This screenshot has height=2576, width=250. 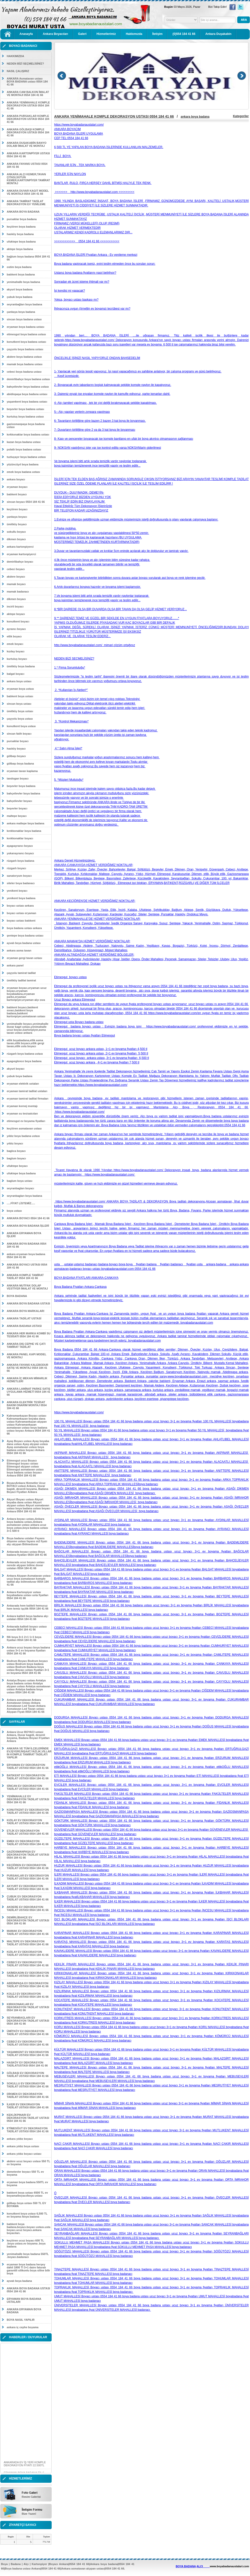 What do you see at coordinates (71, 690) in the screenshot?
I see `2. *Kullanılan İş Aletleri*"` at bounding box center [71, 690].